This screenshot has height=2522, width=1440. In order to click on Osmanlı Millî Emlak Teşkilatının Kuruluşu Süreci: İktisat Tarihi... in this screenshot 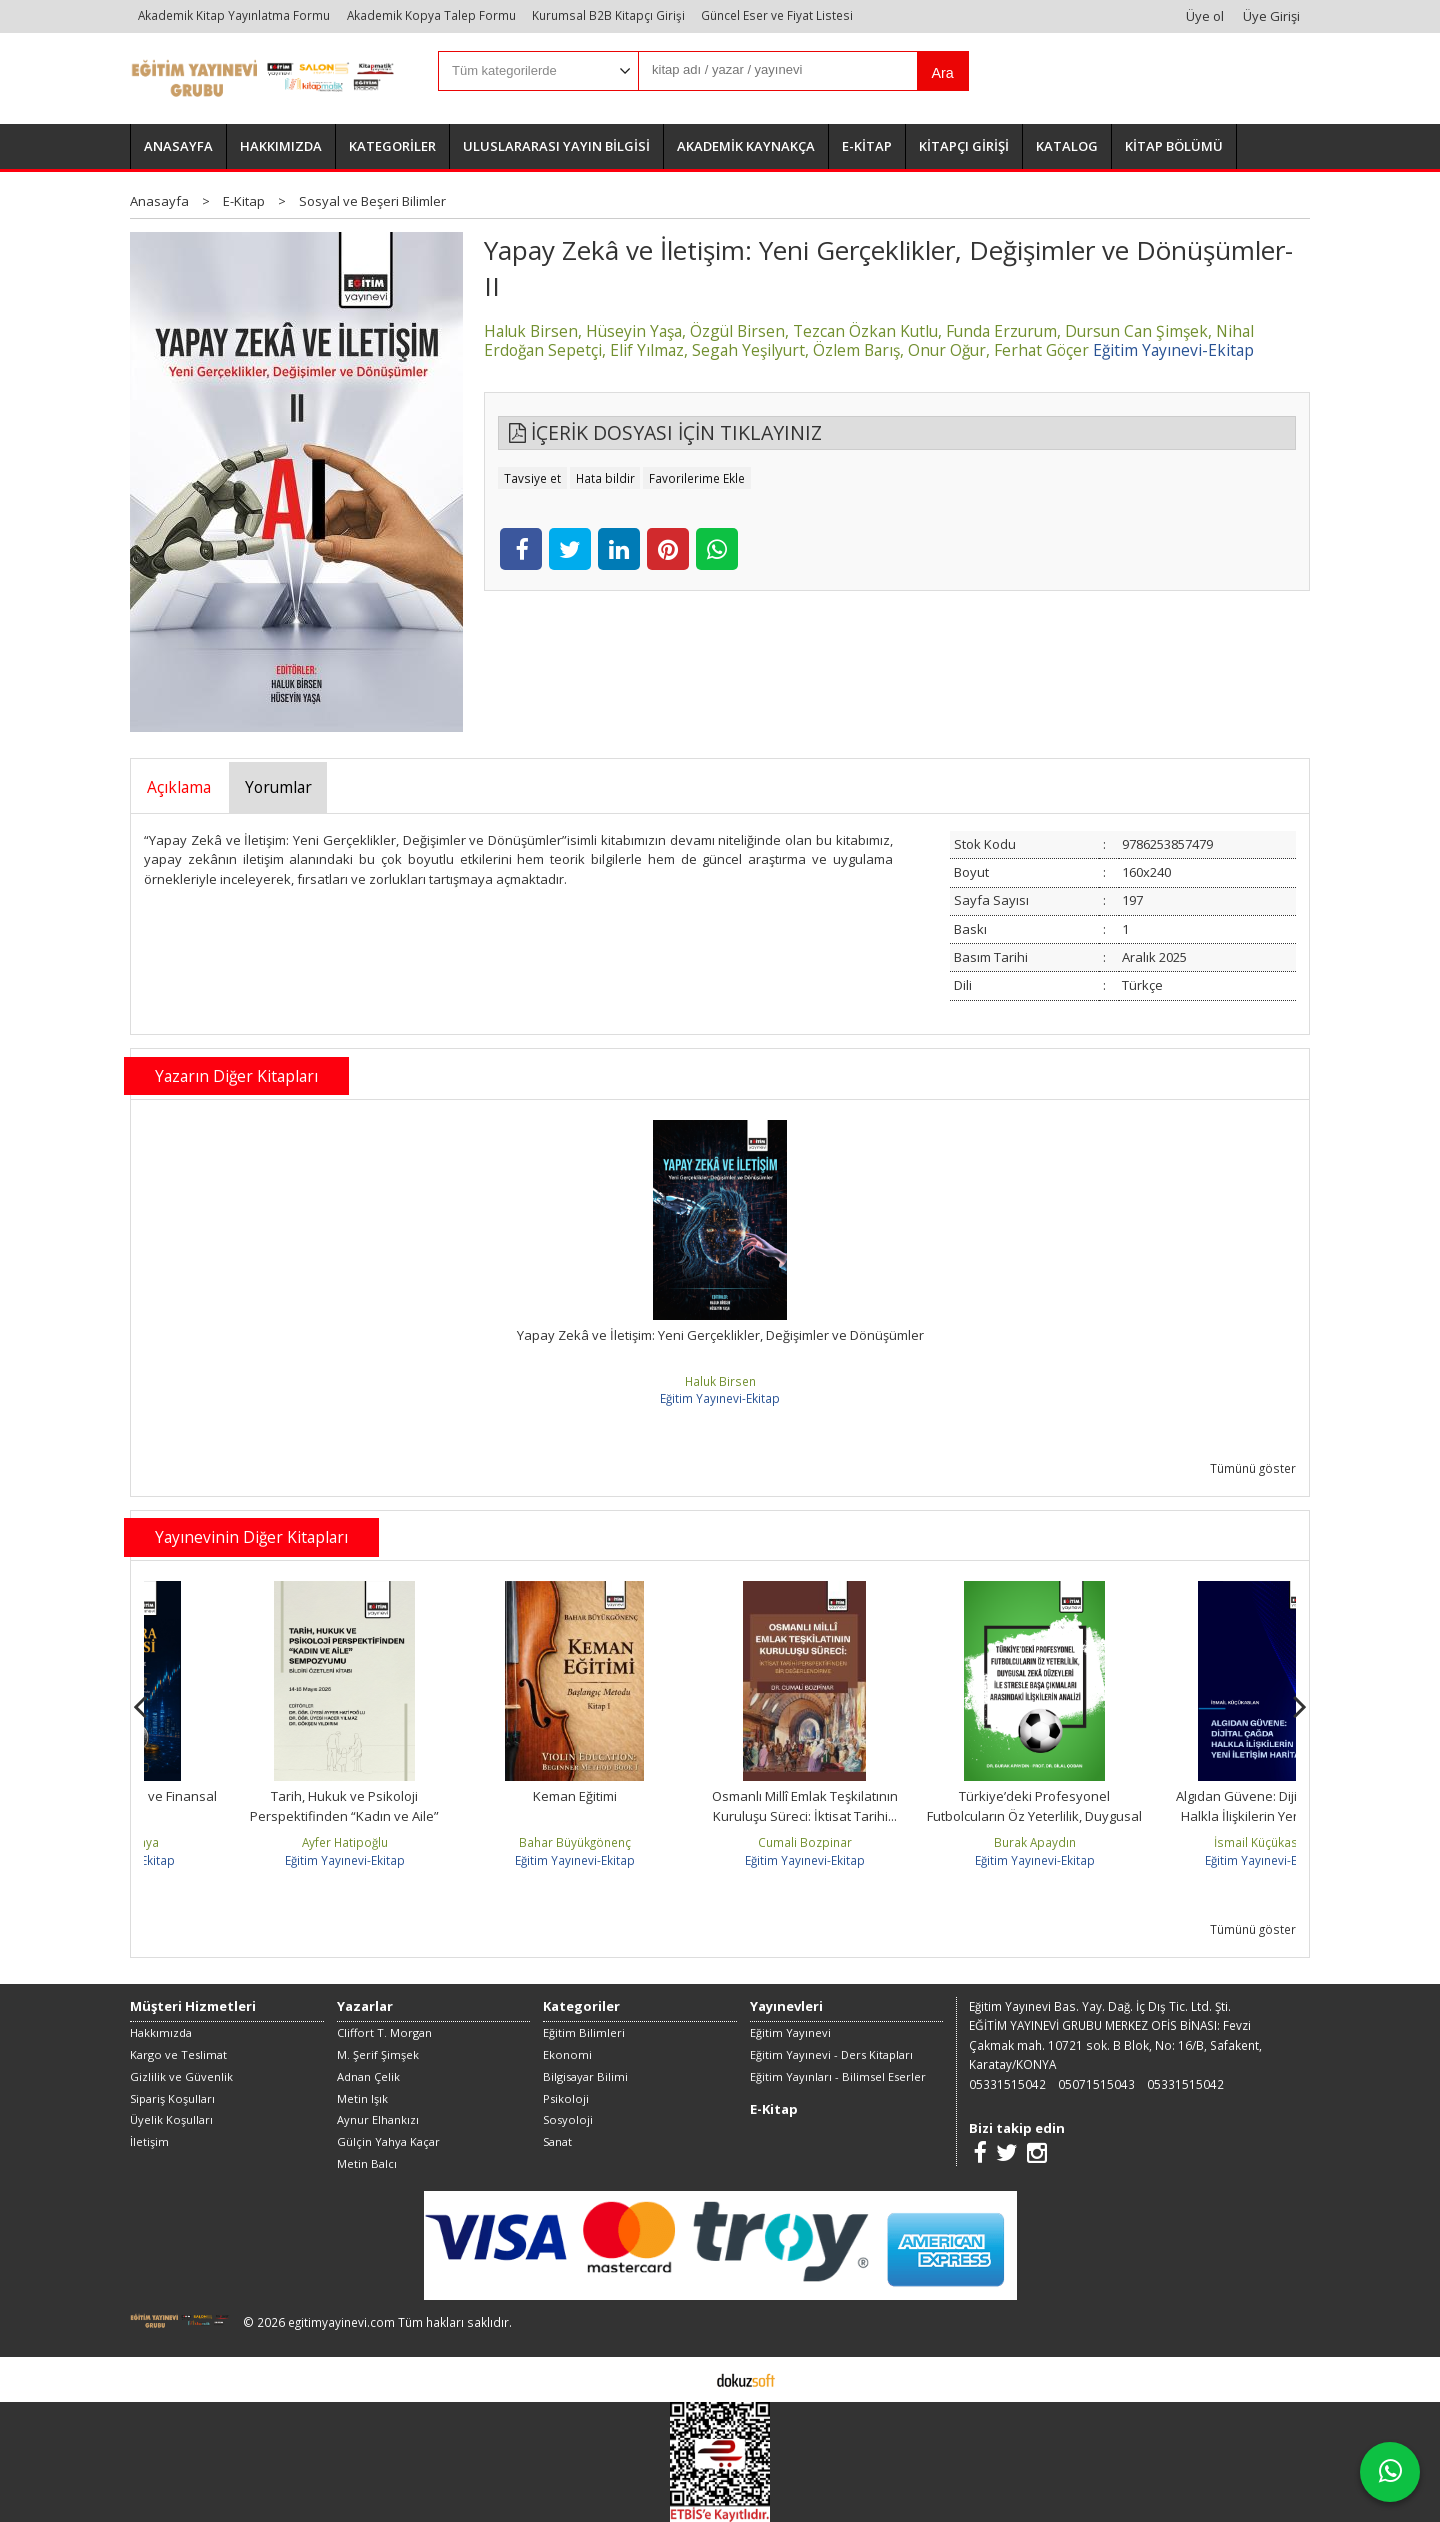, I will do `click(949, 1806)`.